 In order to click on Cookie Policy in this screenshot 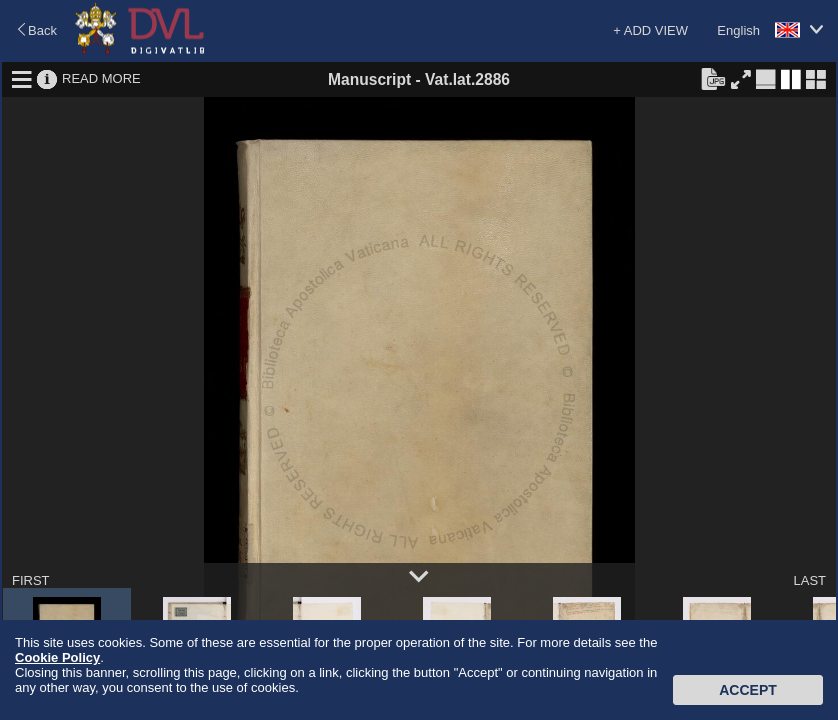, I will do `click(57, 657)`.